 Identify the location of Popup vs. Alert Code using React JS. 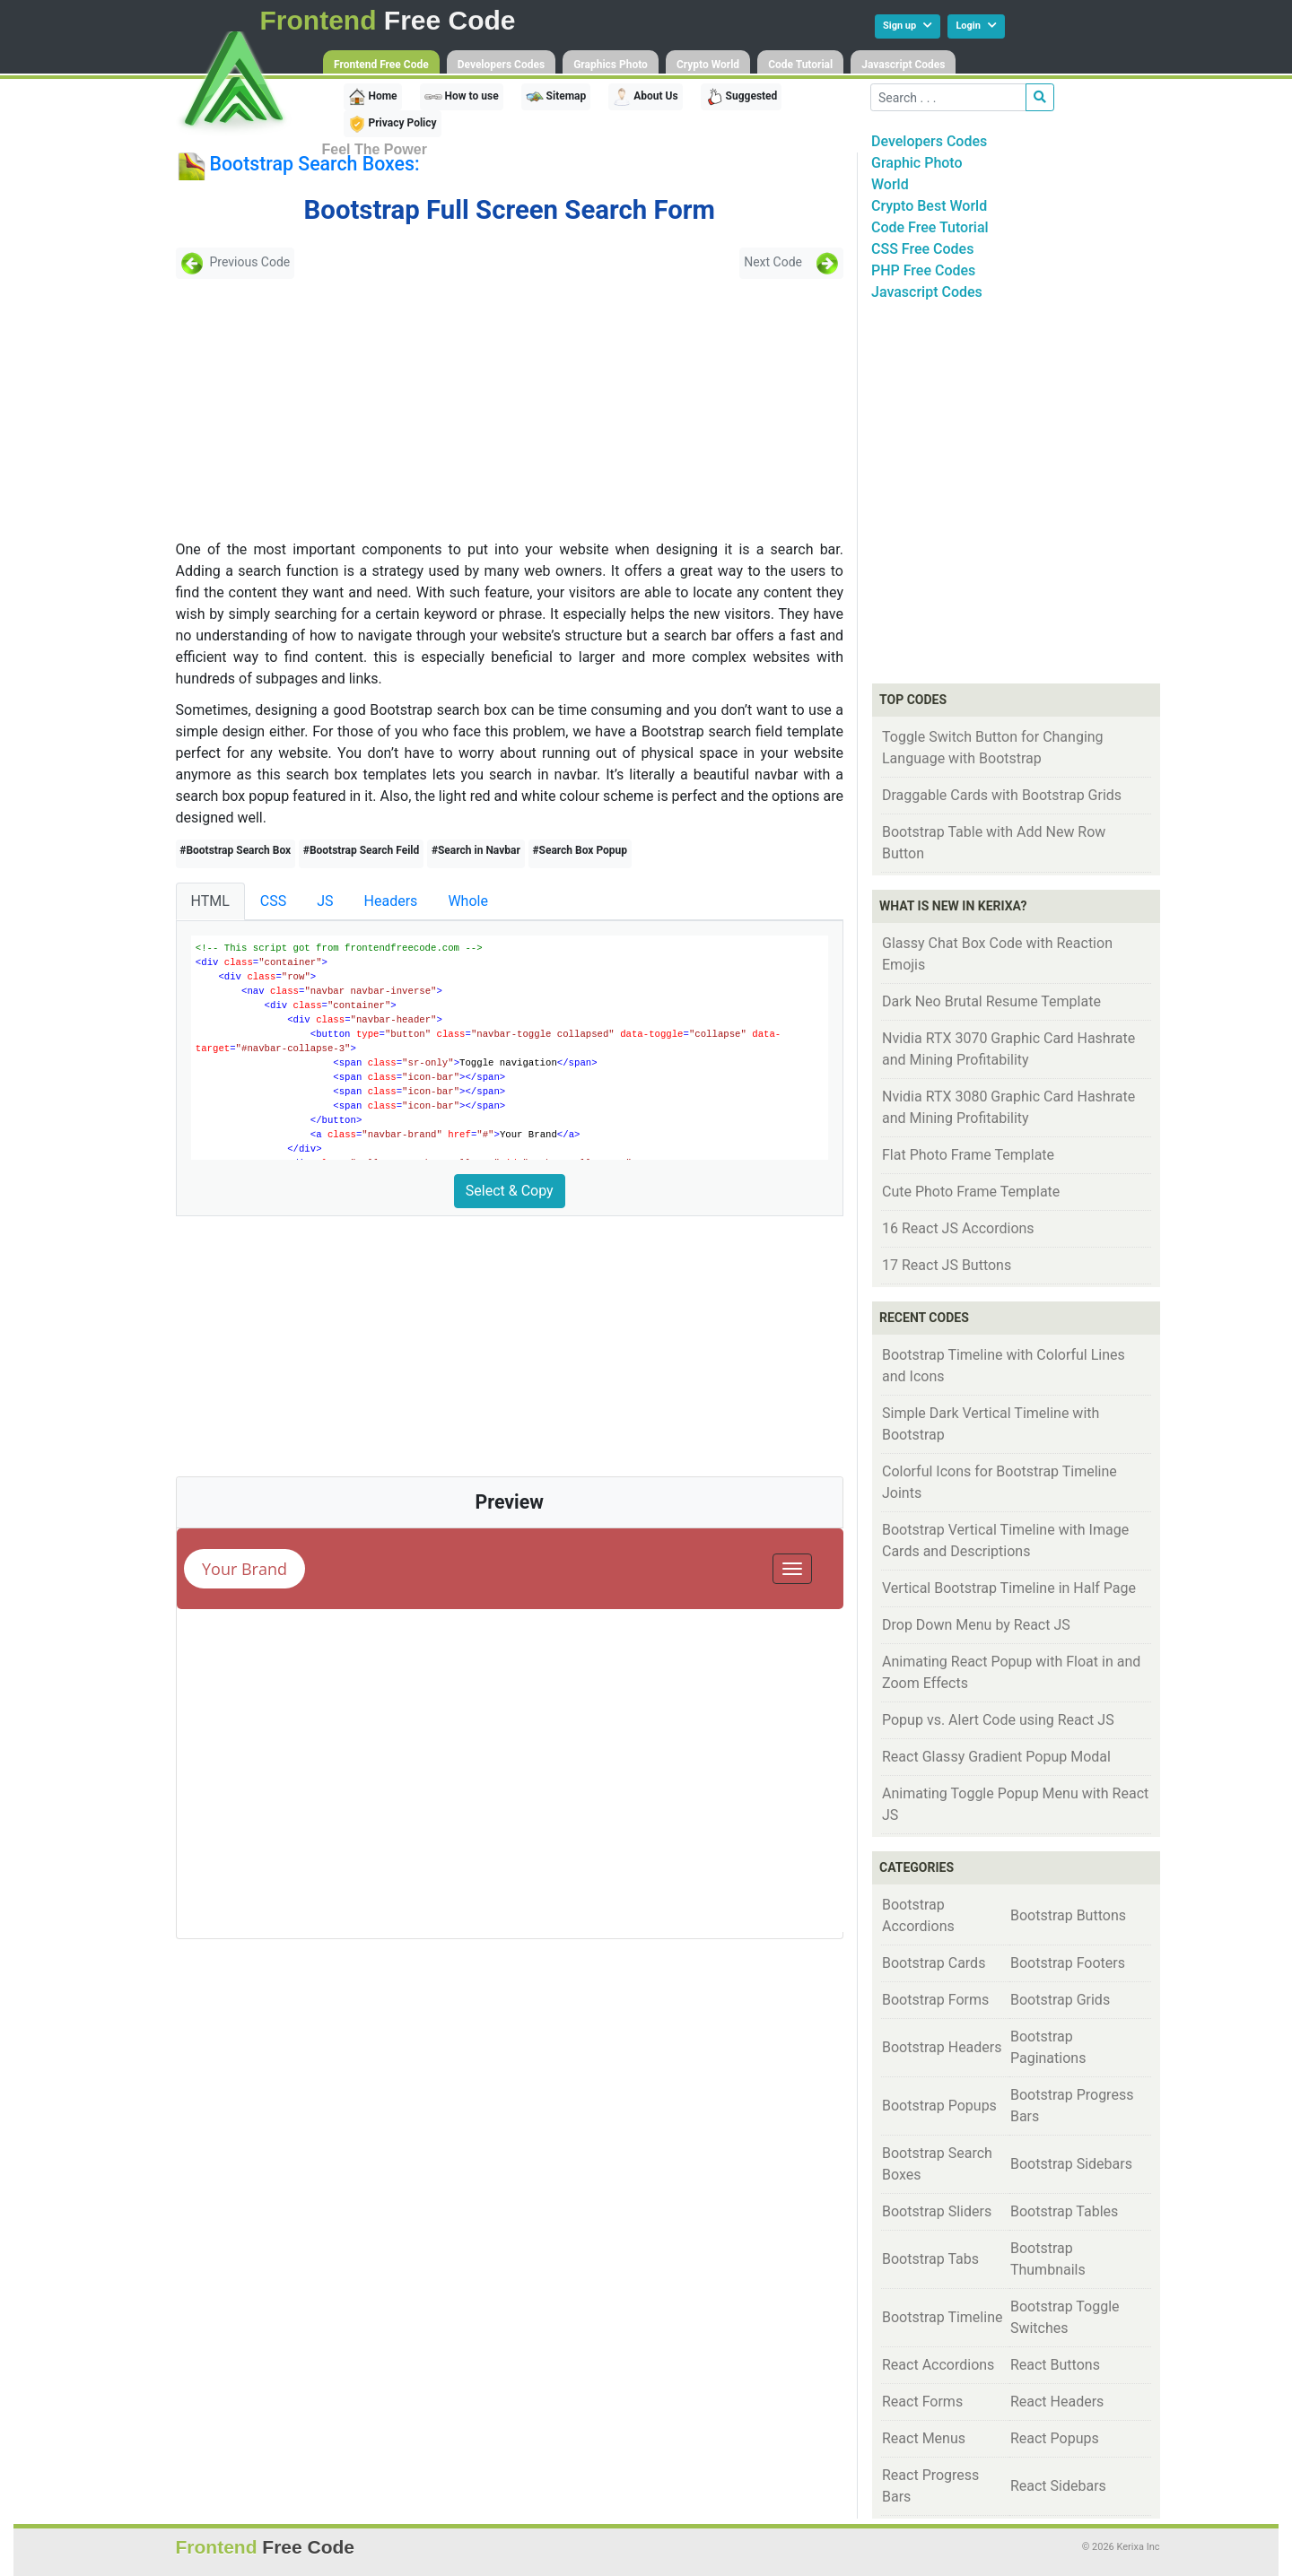
(998, 1719).